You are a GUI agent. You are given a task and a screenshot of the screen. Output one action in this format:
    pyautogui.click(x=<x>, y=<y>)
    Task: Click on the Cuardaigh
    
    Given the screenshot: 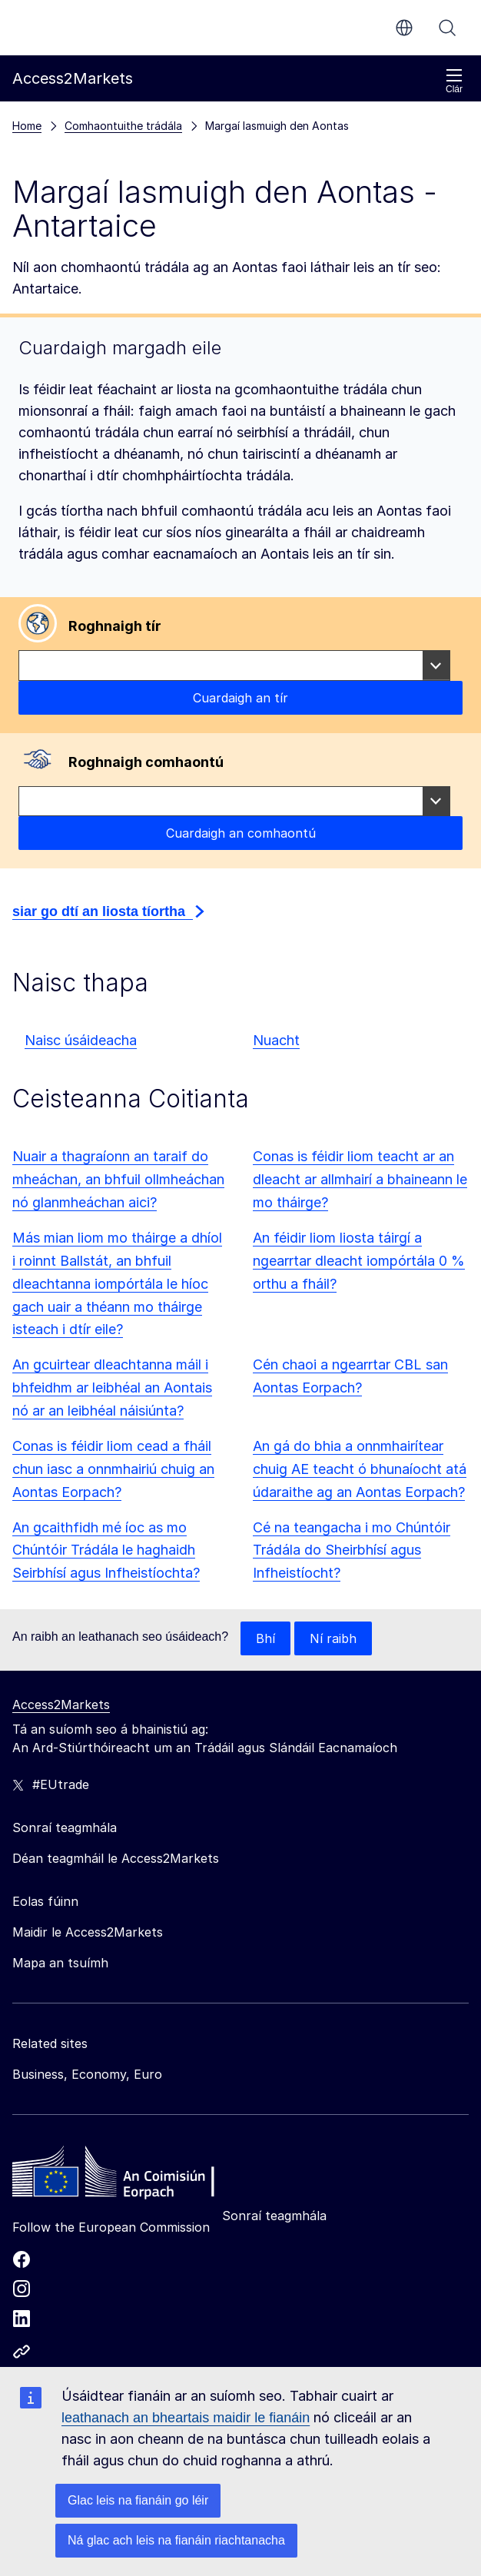 What is the action you would take?
    pyautogui.click(x=447, y=27)
    